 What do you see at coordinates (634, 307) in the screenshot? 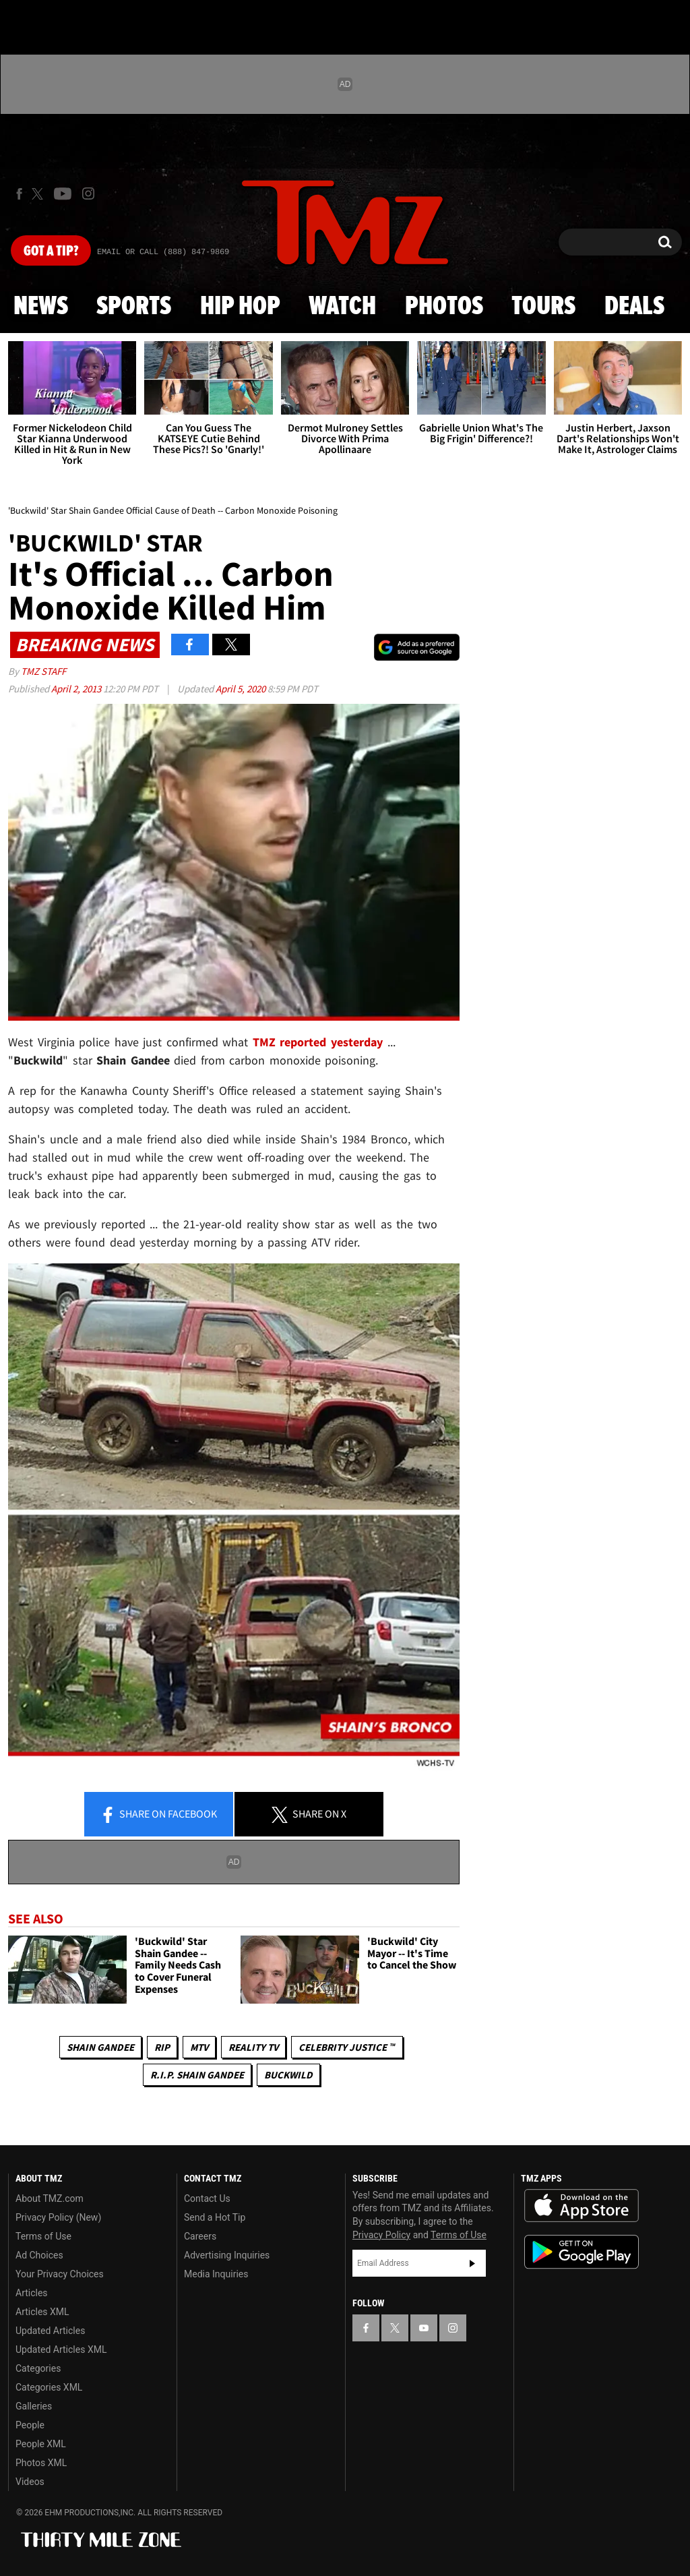
I see `Deals` at bounding box center [634, 307].